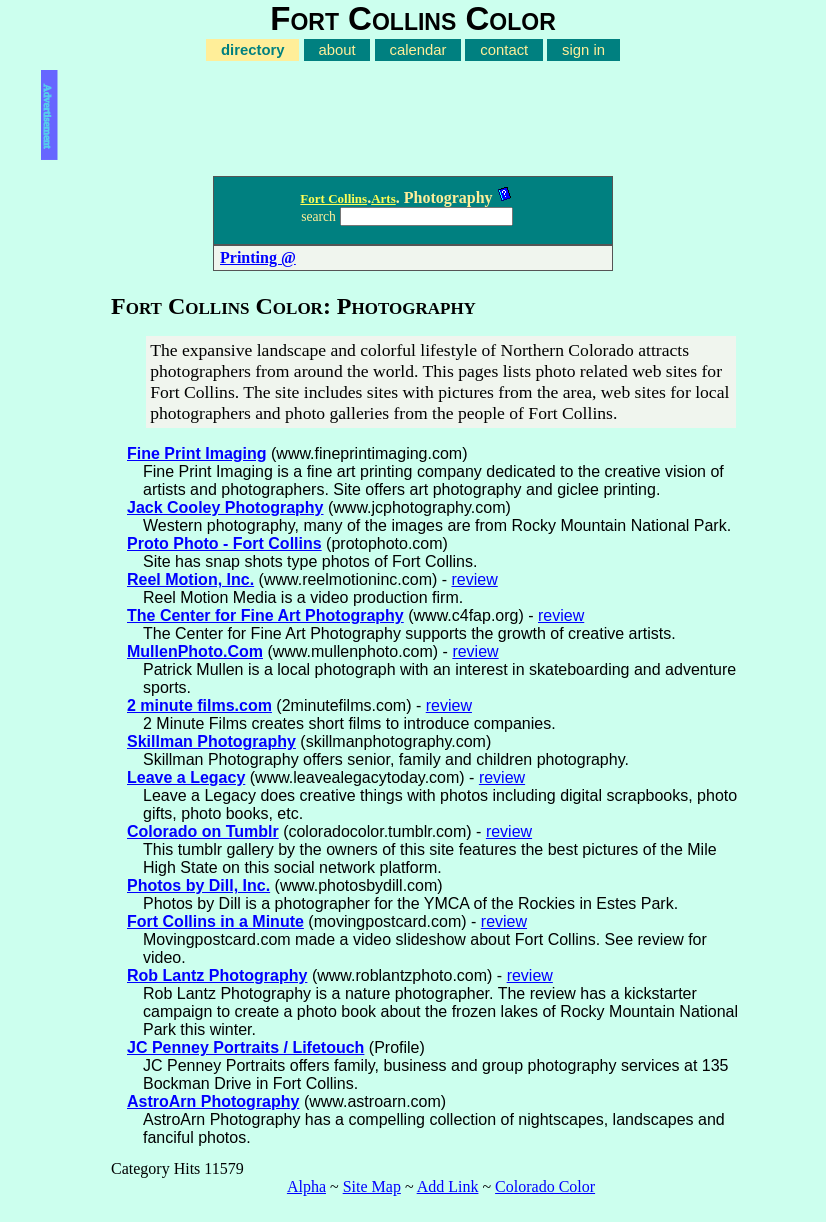 The image size is (826, 1222). What do you see at coordinates (545, 1186) in the screenshot?
I see `Colorado Color` at bounding box center [545, 1186].